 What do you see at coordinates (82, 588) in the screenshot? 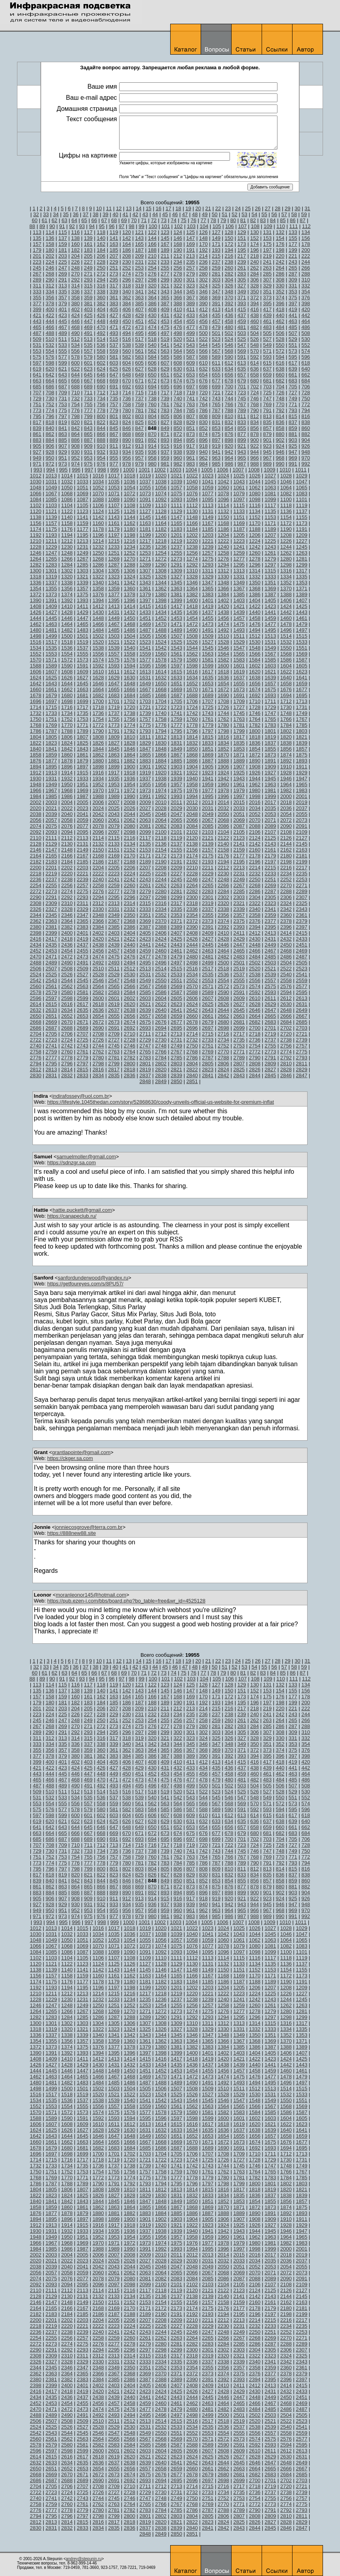
I see `1357` at bounding box center [82, 588].